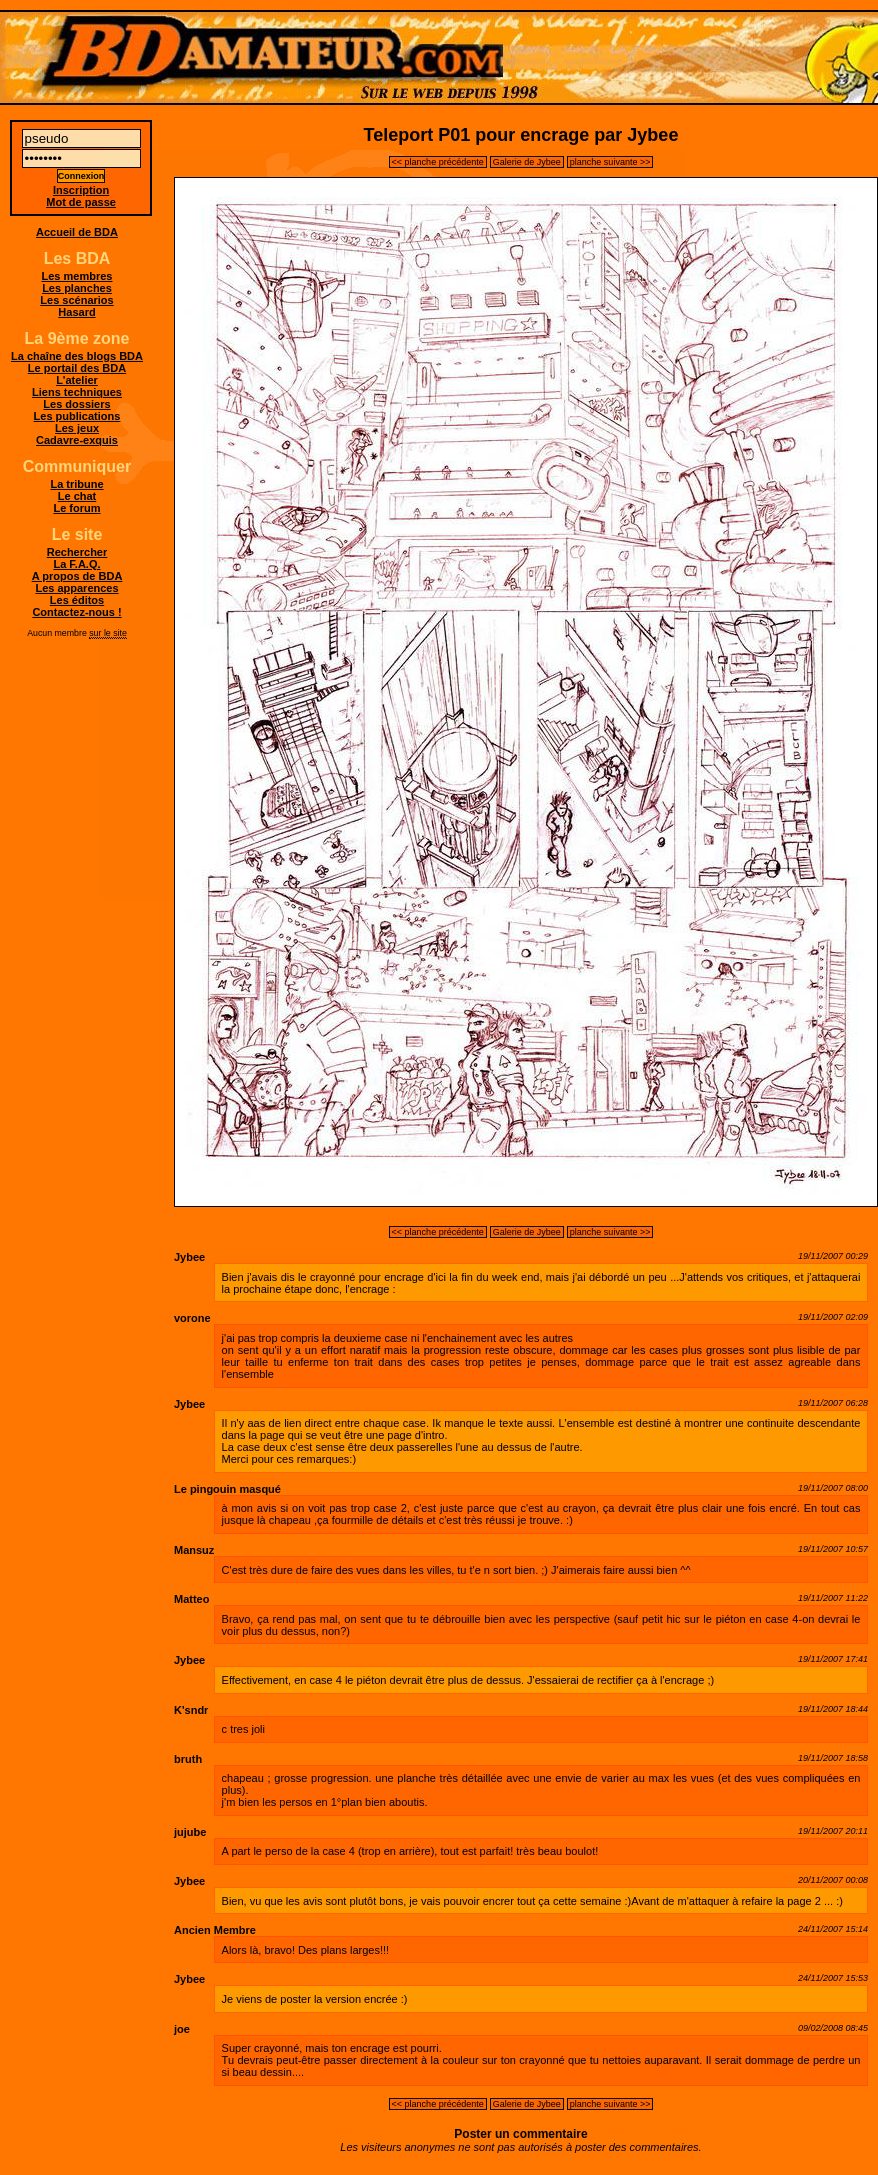 Image resolution: width=878 pixels, height=2175 pixels. Describe the element at coordinates (191, 1599) in the screenshot. I see `Matteo` at that location.